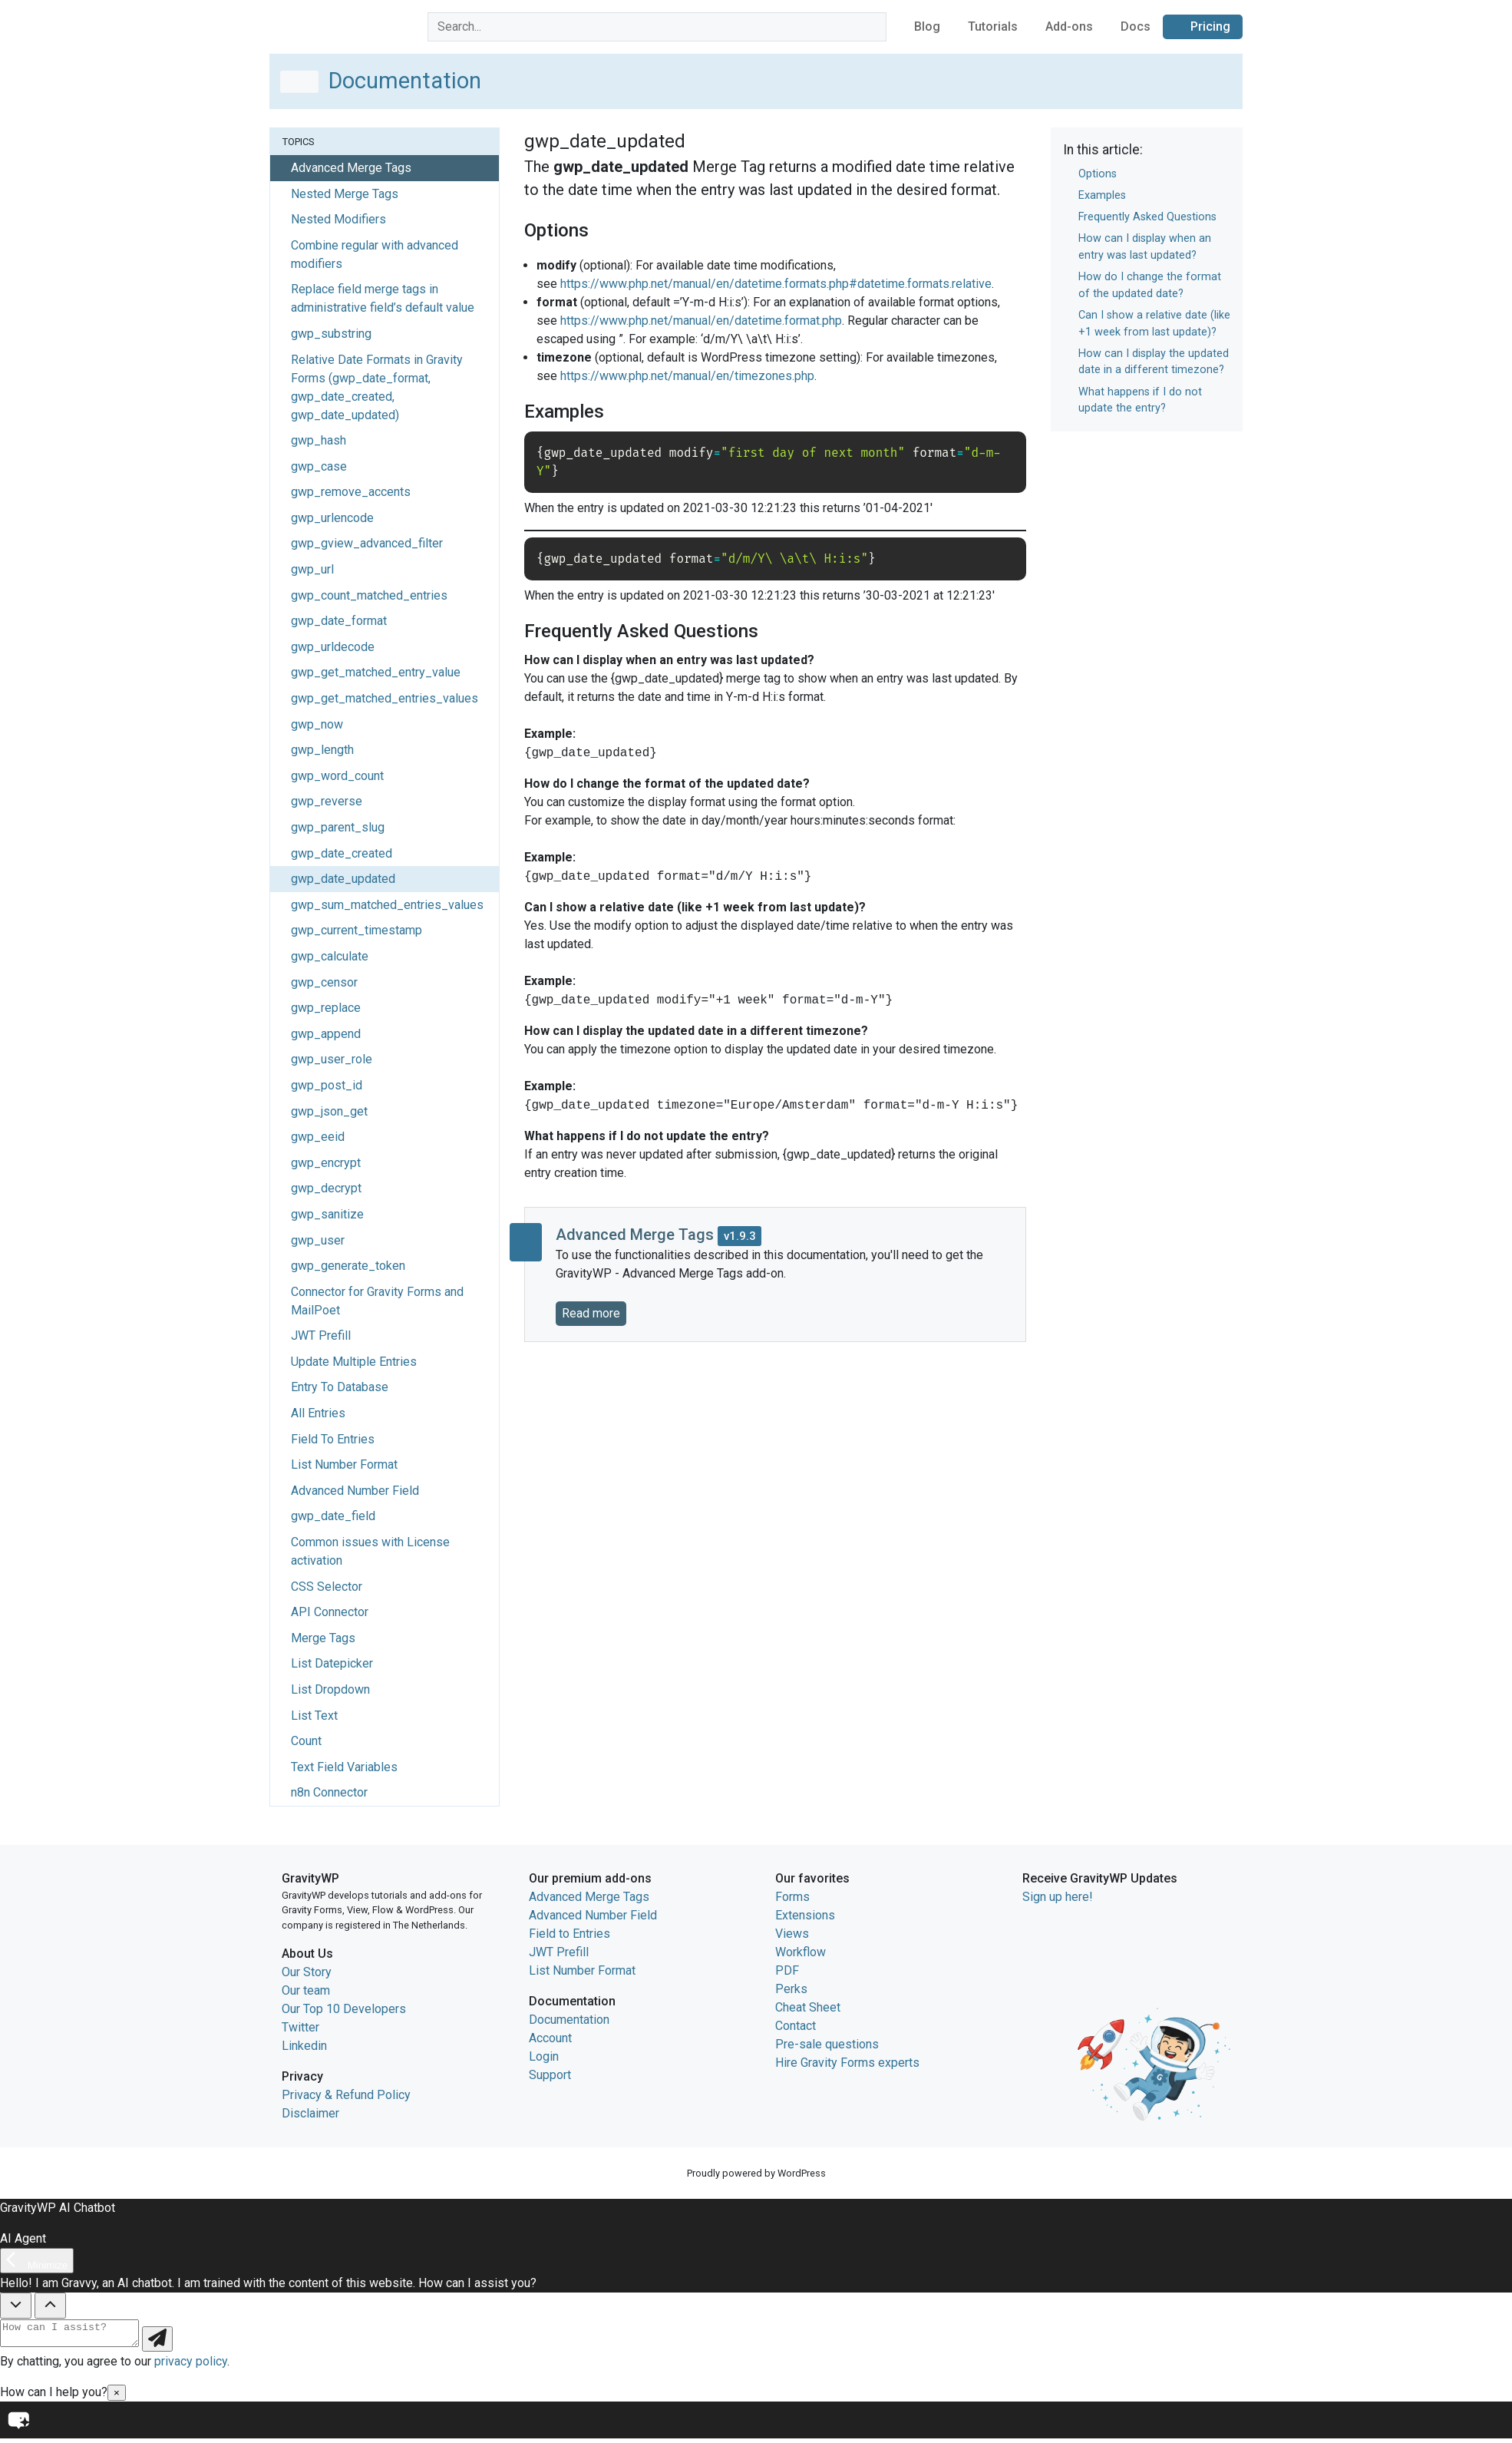 The width and height of the screenshot is (1512, 2443). I want to click on Read more, so click(591, 1313).